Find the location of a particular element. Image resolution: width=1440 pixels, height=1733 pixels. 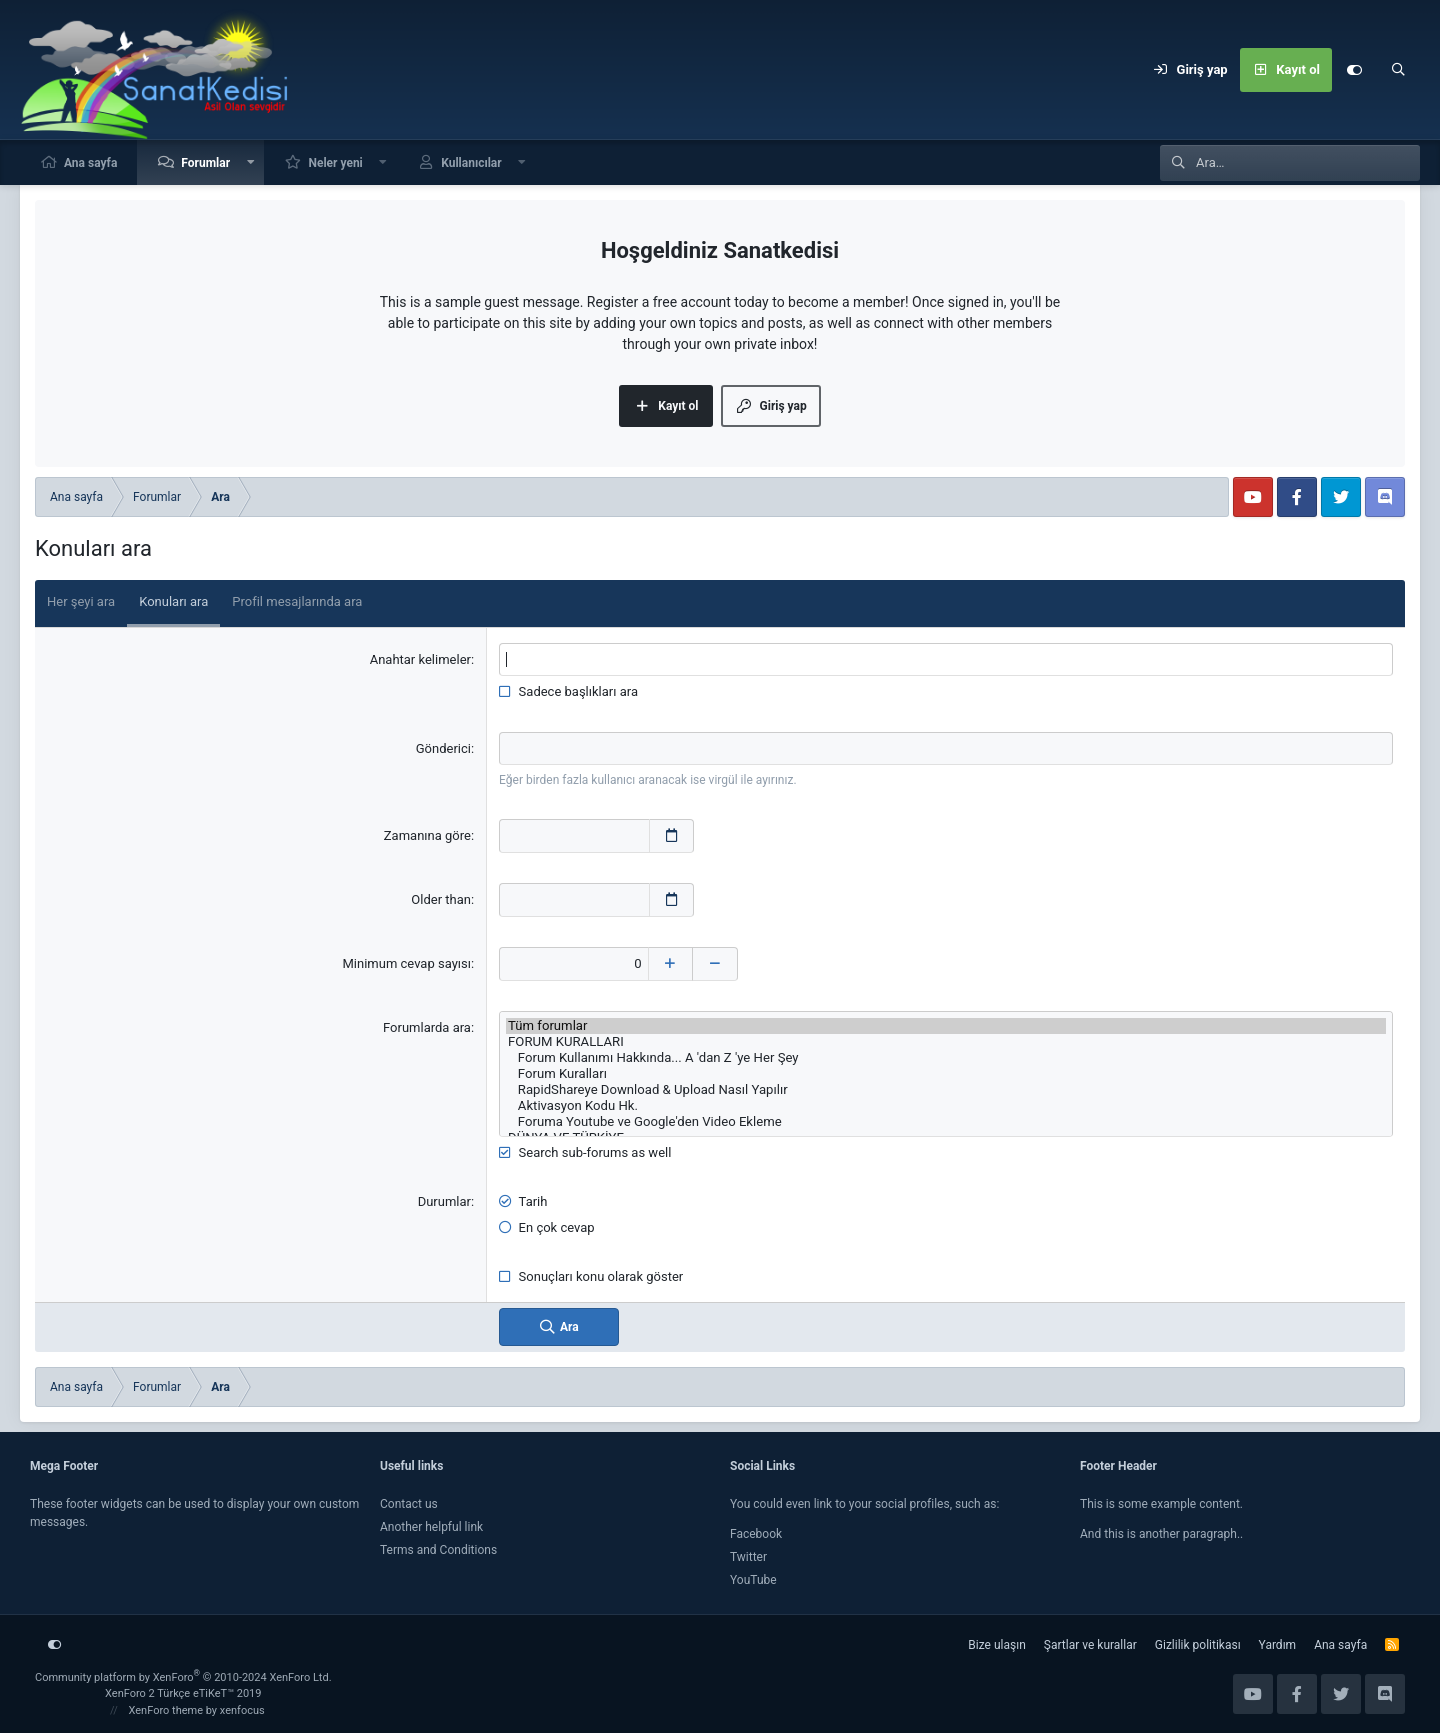

Forum Kuralları is located at coordinates (946, 1073).